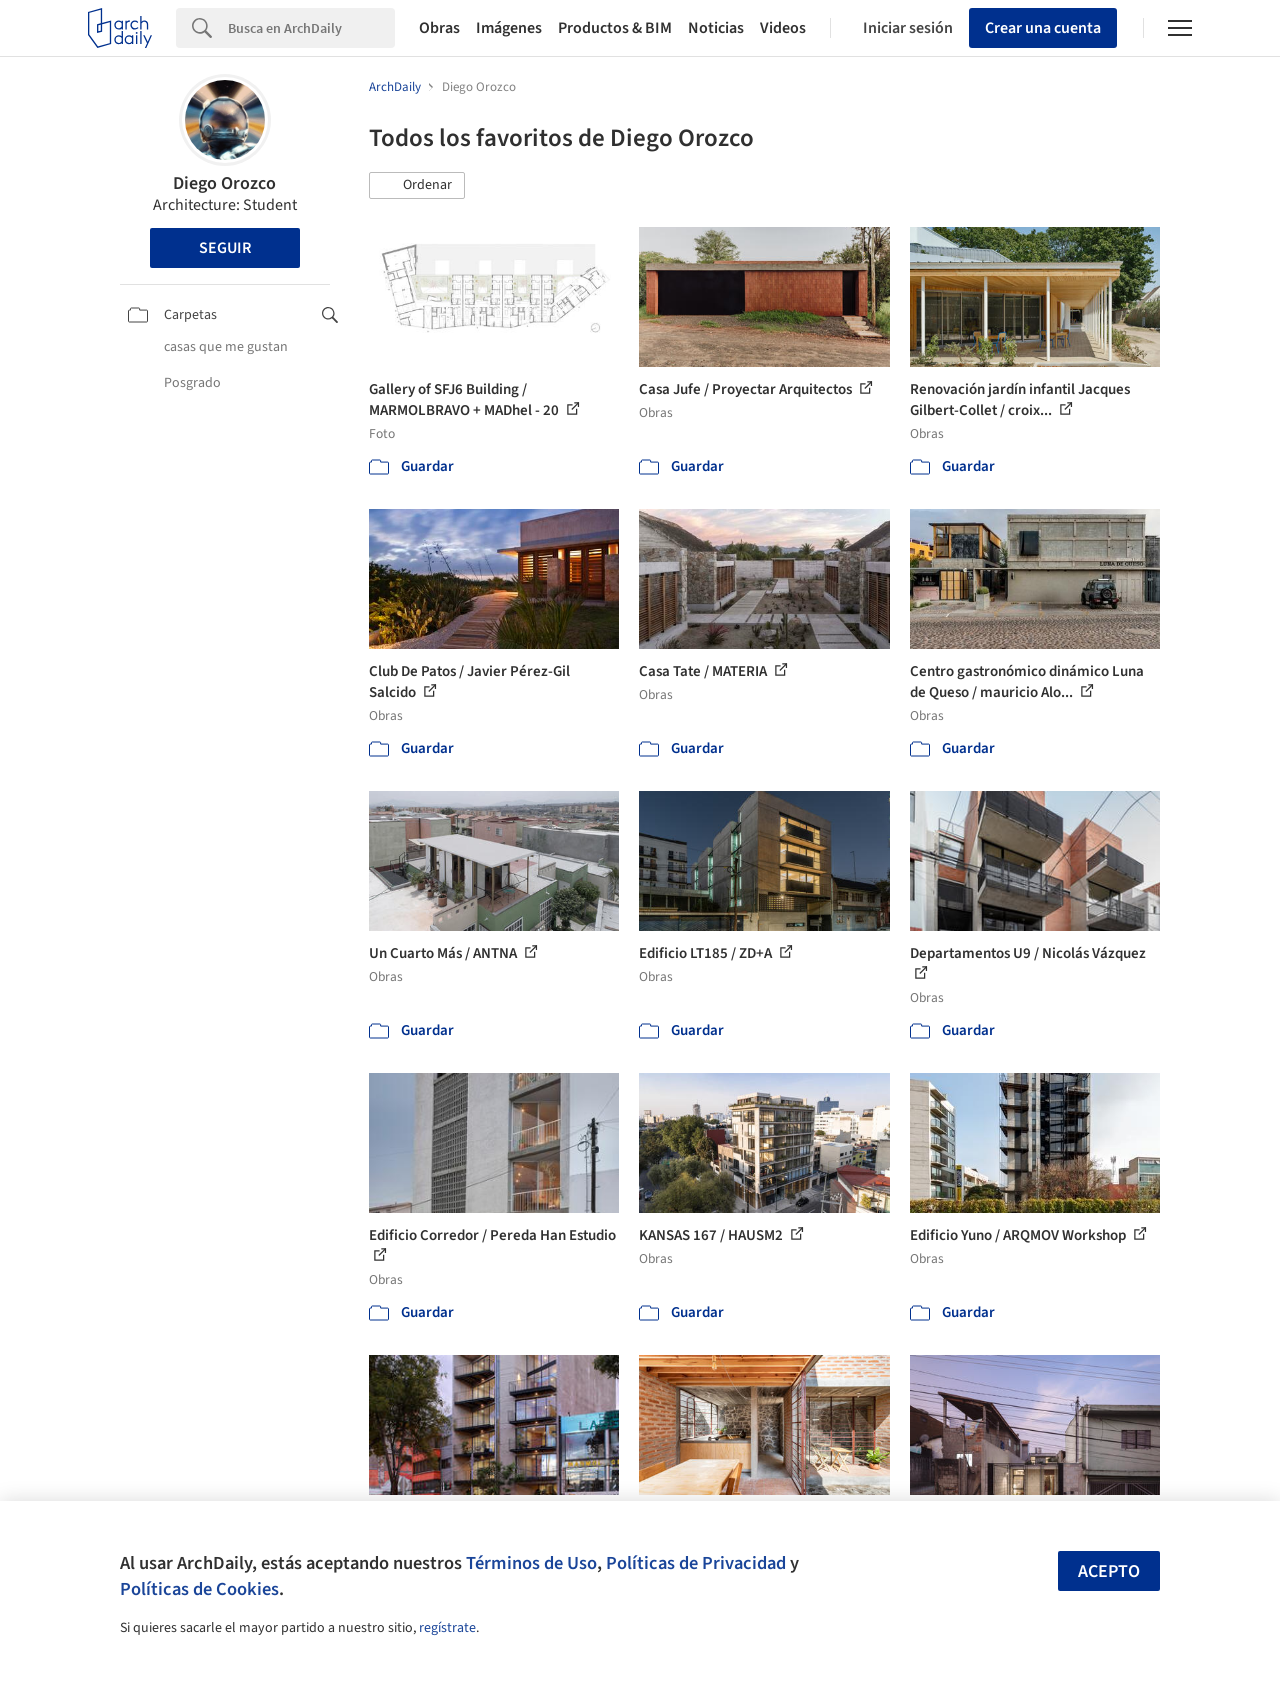  Describe the element at coordinates (531, 1563) in the screenshot. I see `Términos de Uso` at that location.